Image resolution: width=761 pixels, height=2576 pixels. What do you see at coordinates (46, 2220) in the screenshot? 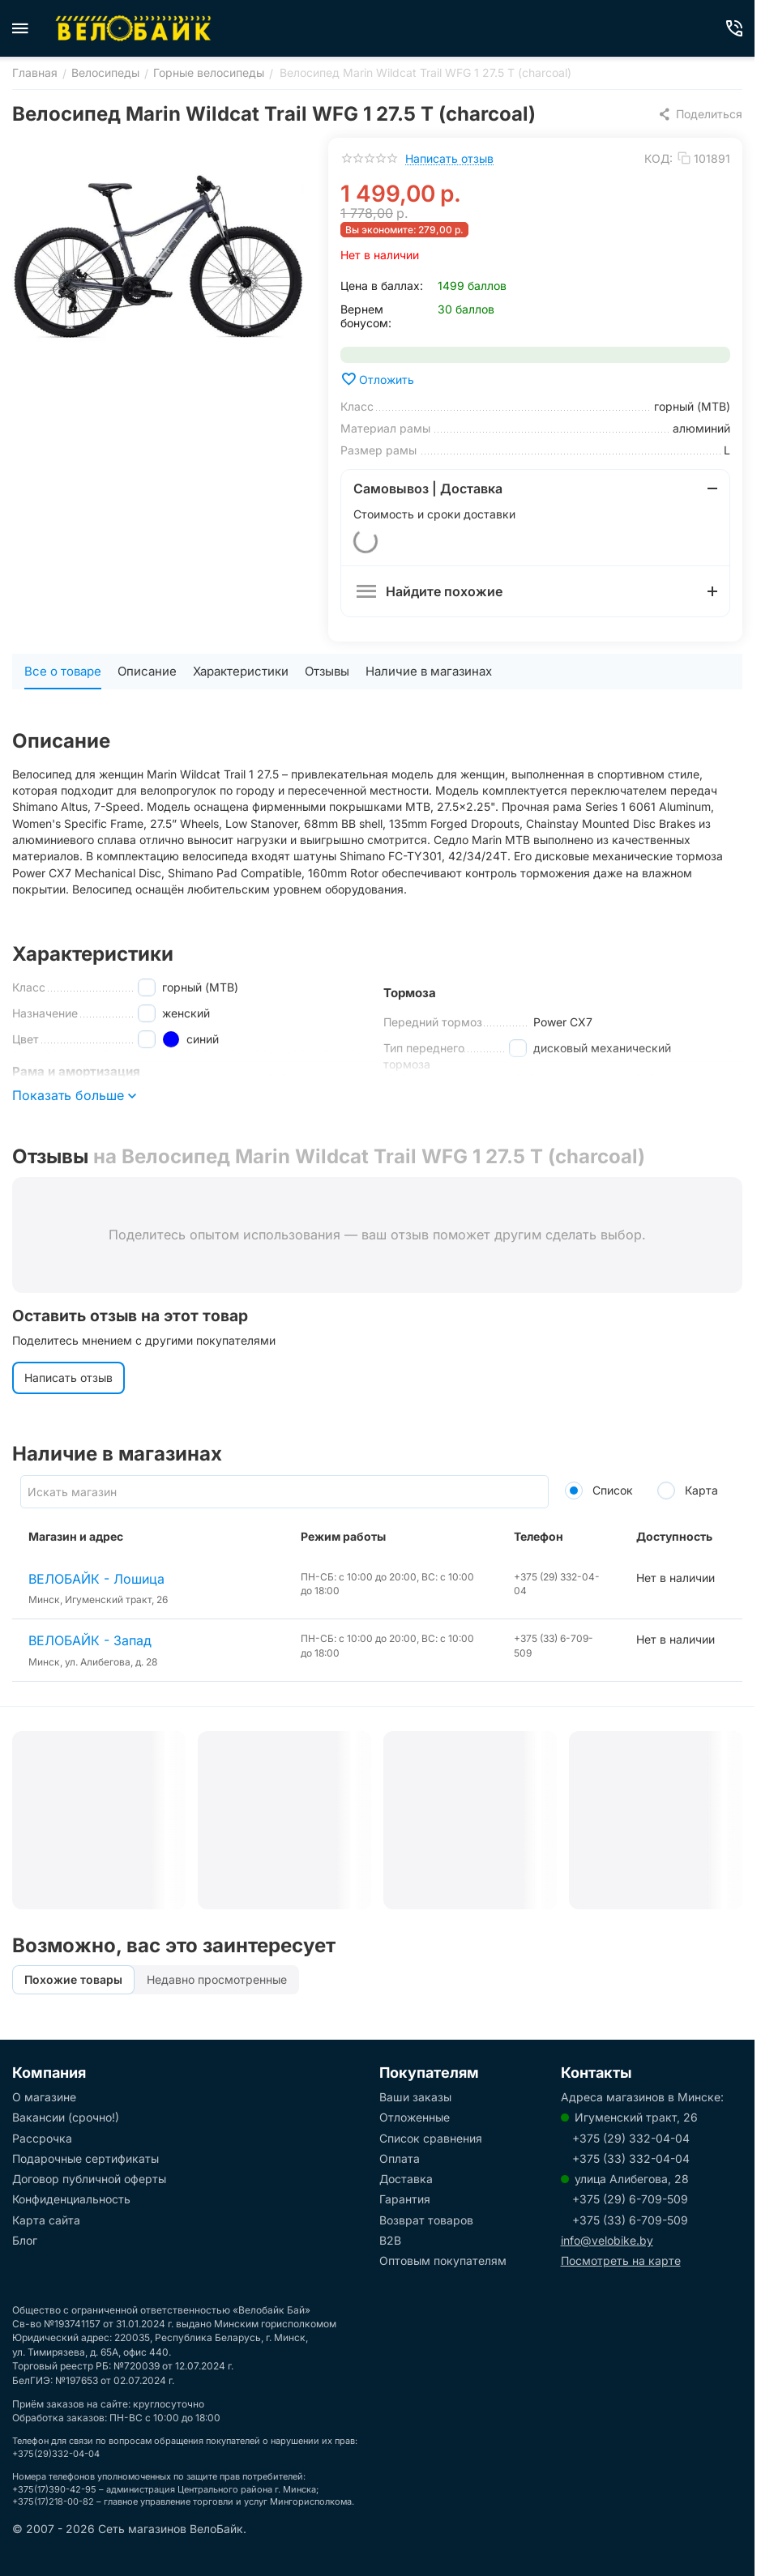
I see `Карта сайта` at bounding box center [46, 2220].